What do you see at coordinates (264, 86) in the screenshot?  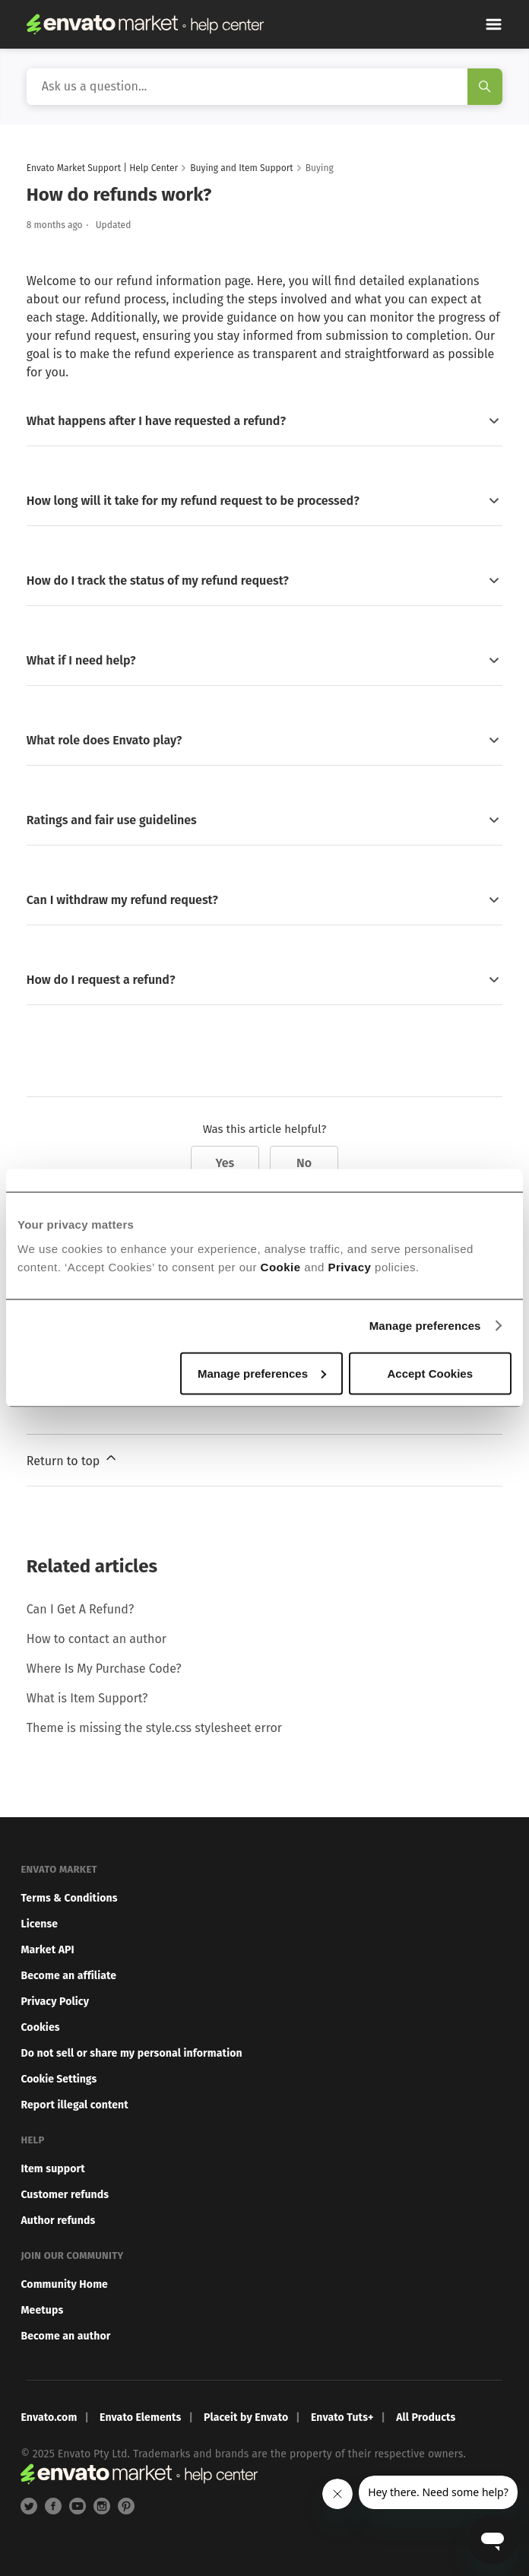 I see `[Search]` at bounding box center [264, 86].